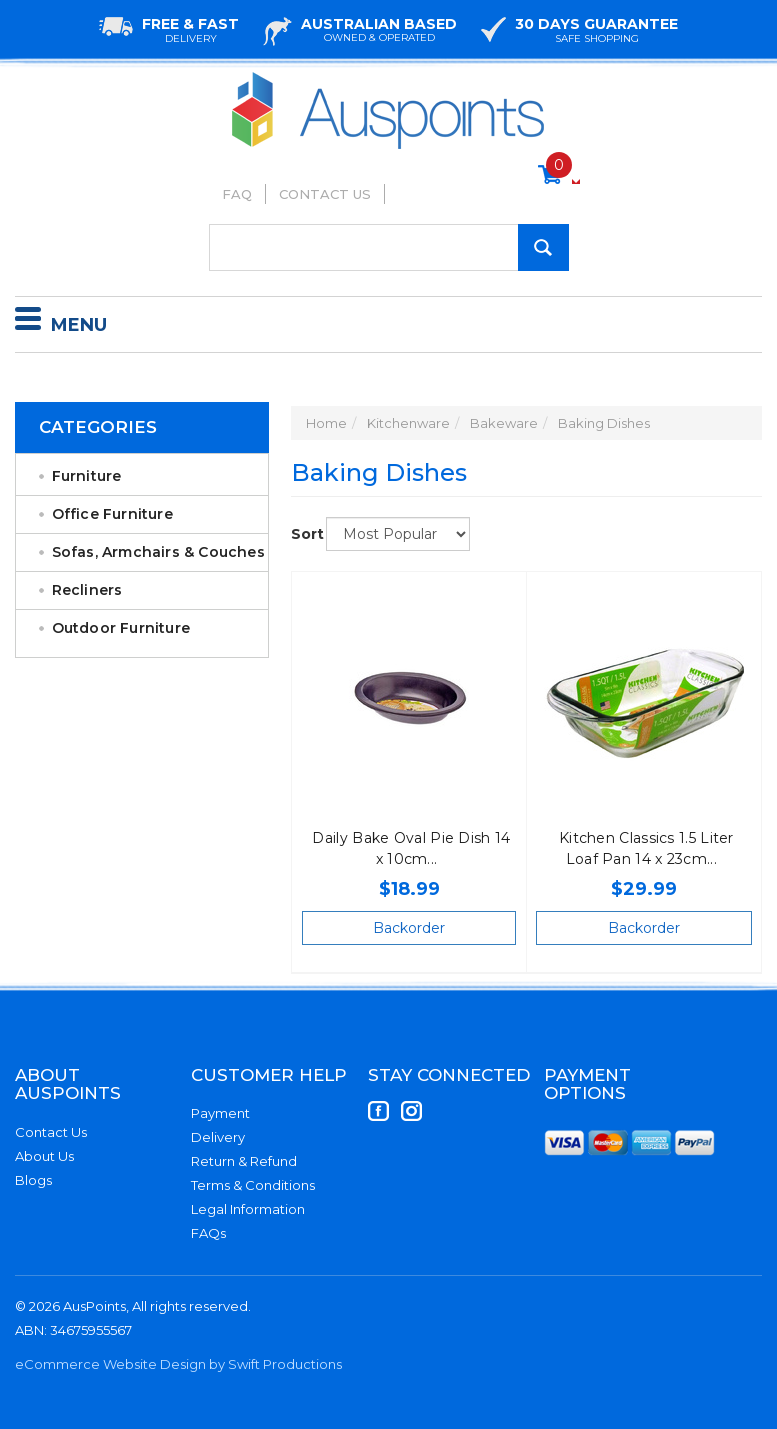 The width and height of the screenshot is (777, 1429). I want to click on Furniture [link], so click(87, 476).